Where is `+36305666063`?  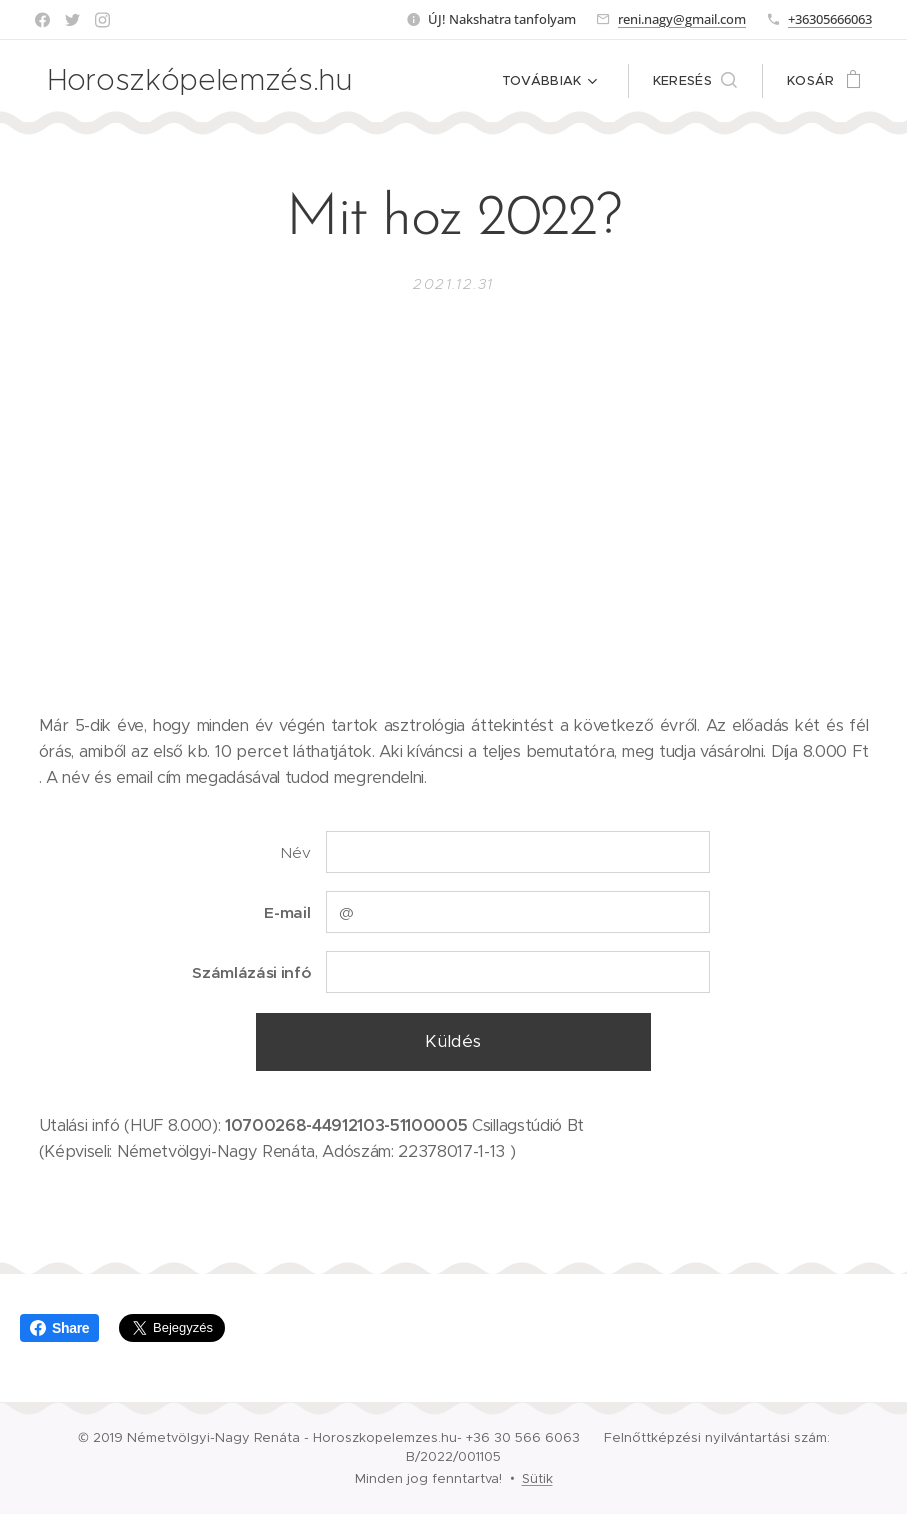 +36305666063 is located at coordinates (830, 19).